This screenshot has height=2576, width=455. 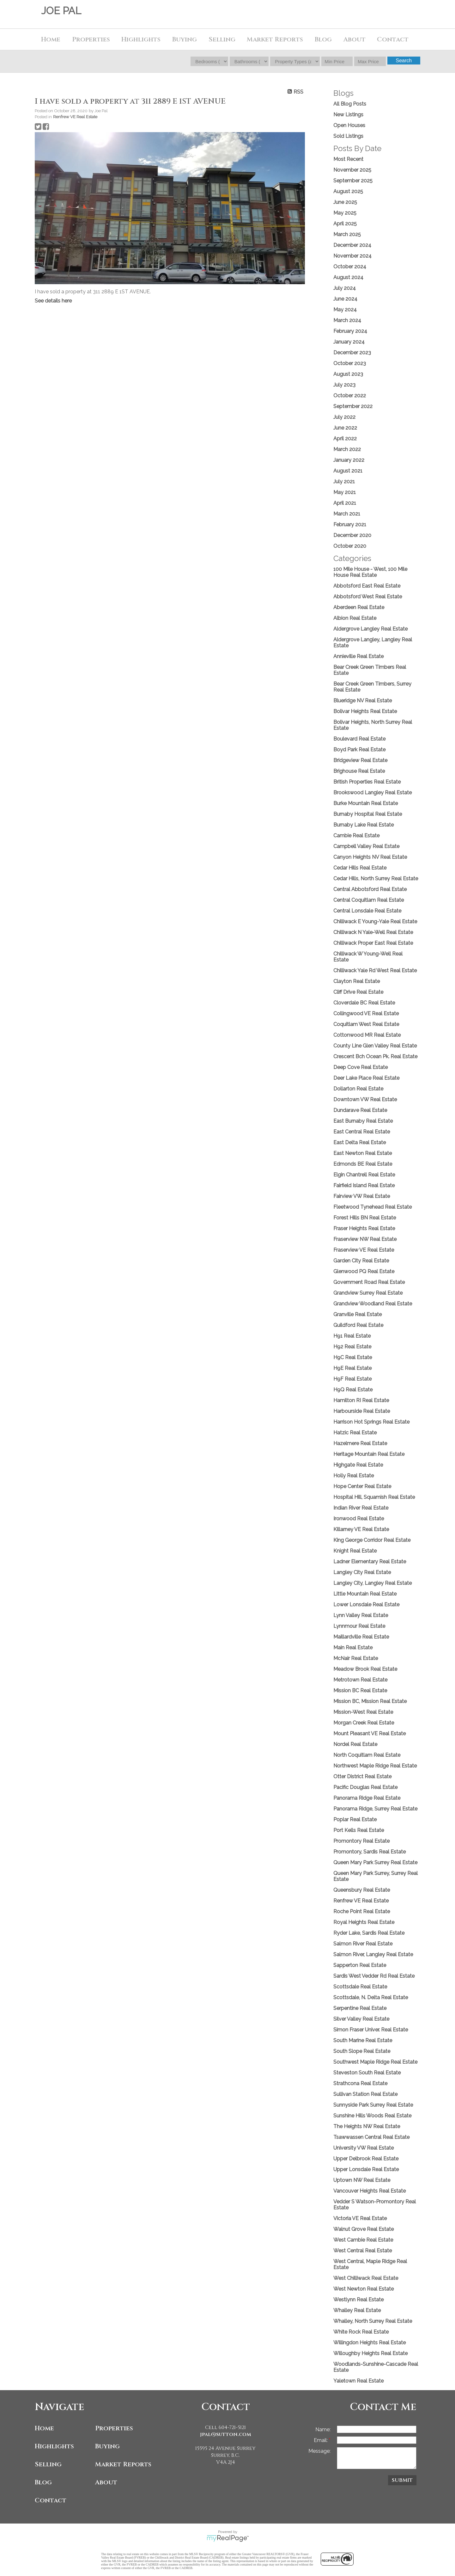 I want to click on Scottsdale, N. Delta Real Estate, so click(x=370, y=1997).